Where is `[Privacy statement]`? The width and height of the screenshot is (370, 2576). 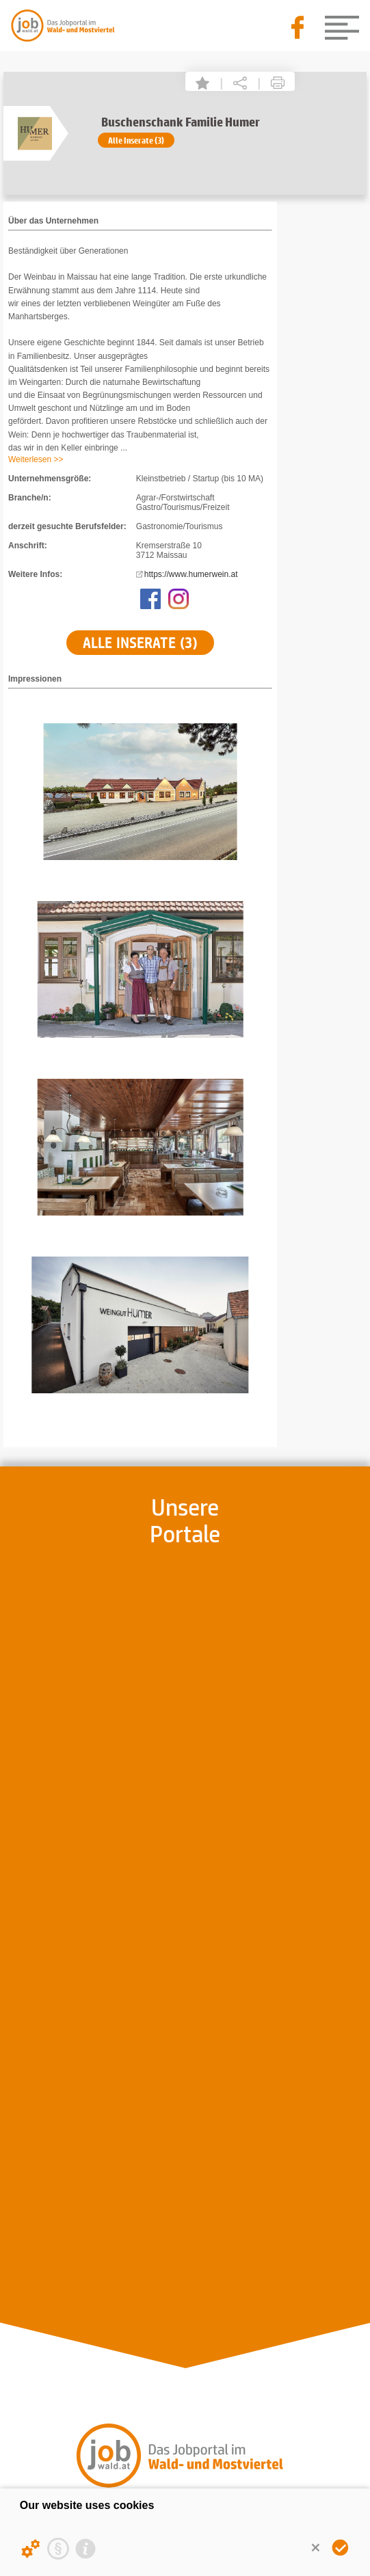
[Privacy statement] is located at coordinates (58, 2549).